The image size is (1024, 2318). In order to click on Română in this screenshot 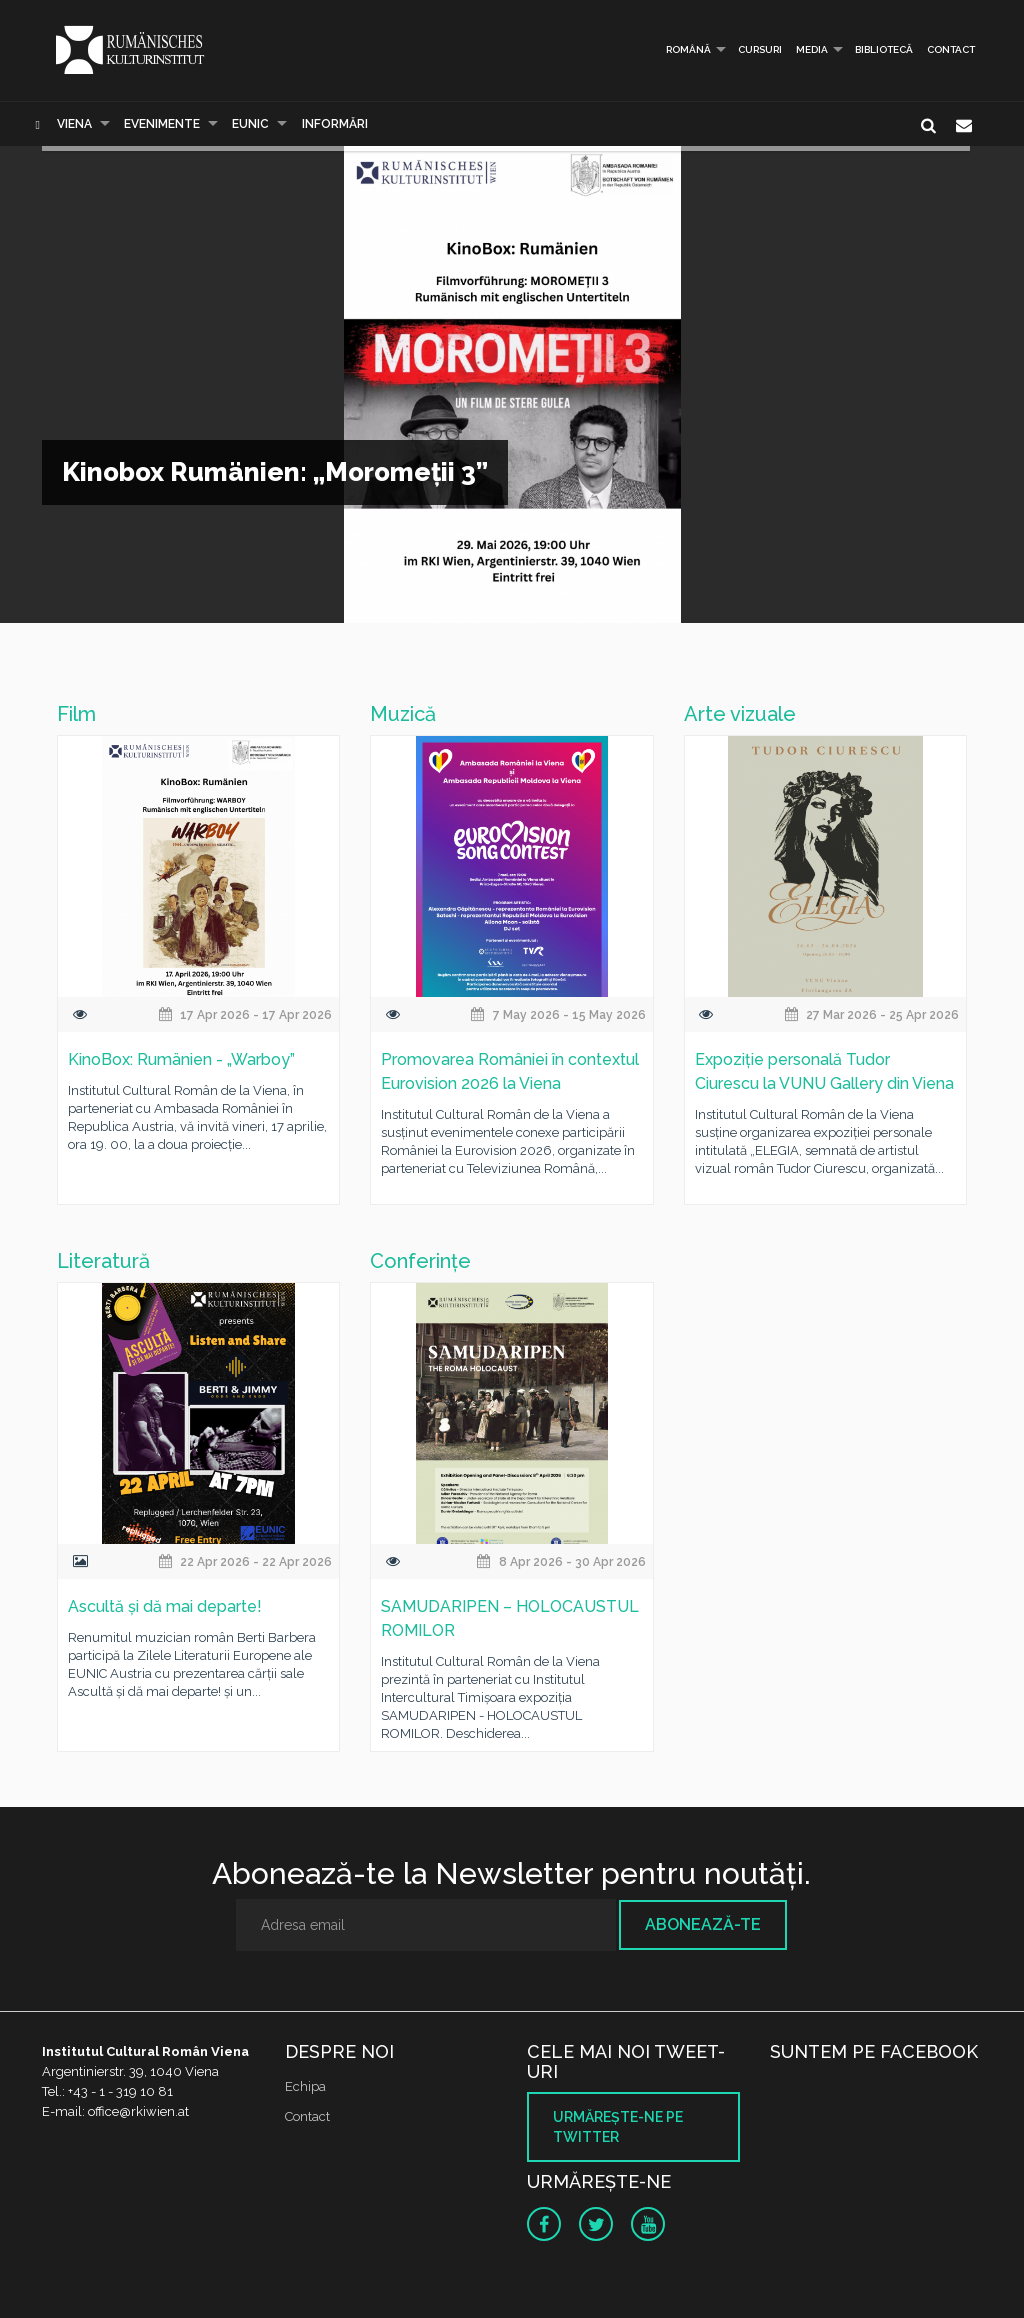, I will do `click(681, 49)`.